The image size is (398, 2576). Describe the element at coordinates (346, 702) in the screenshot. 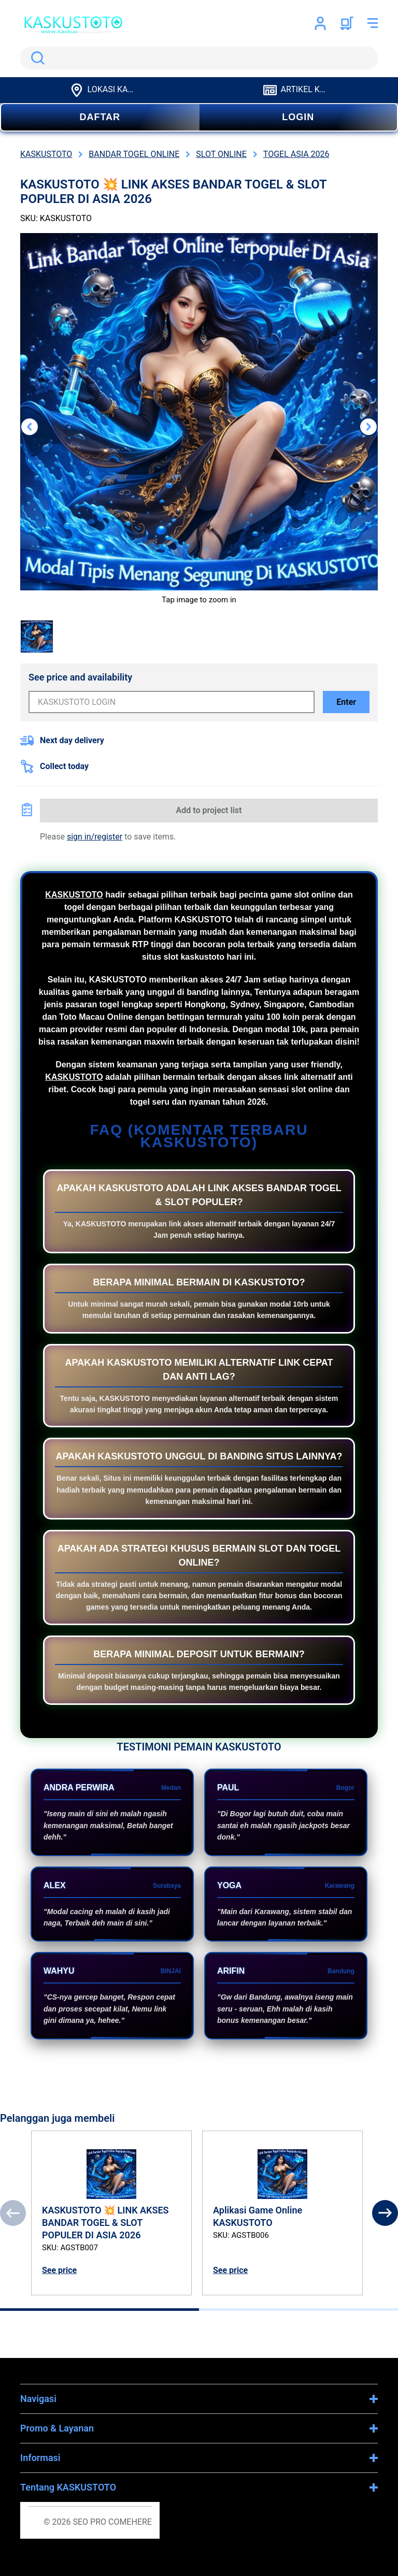

I see `Enter` at that location.